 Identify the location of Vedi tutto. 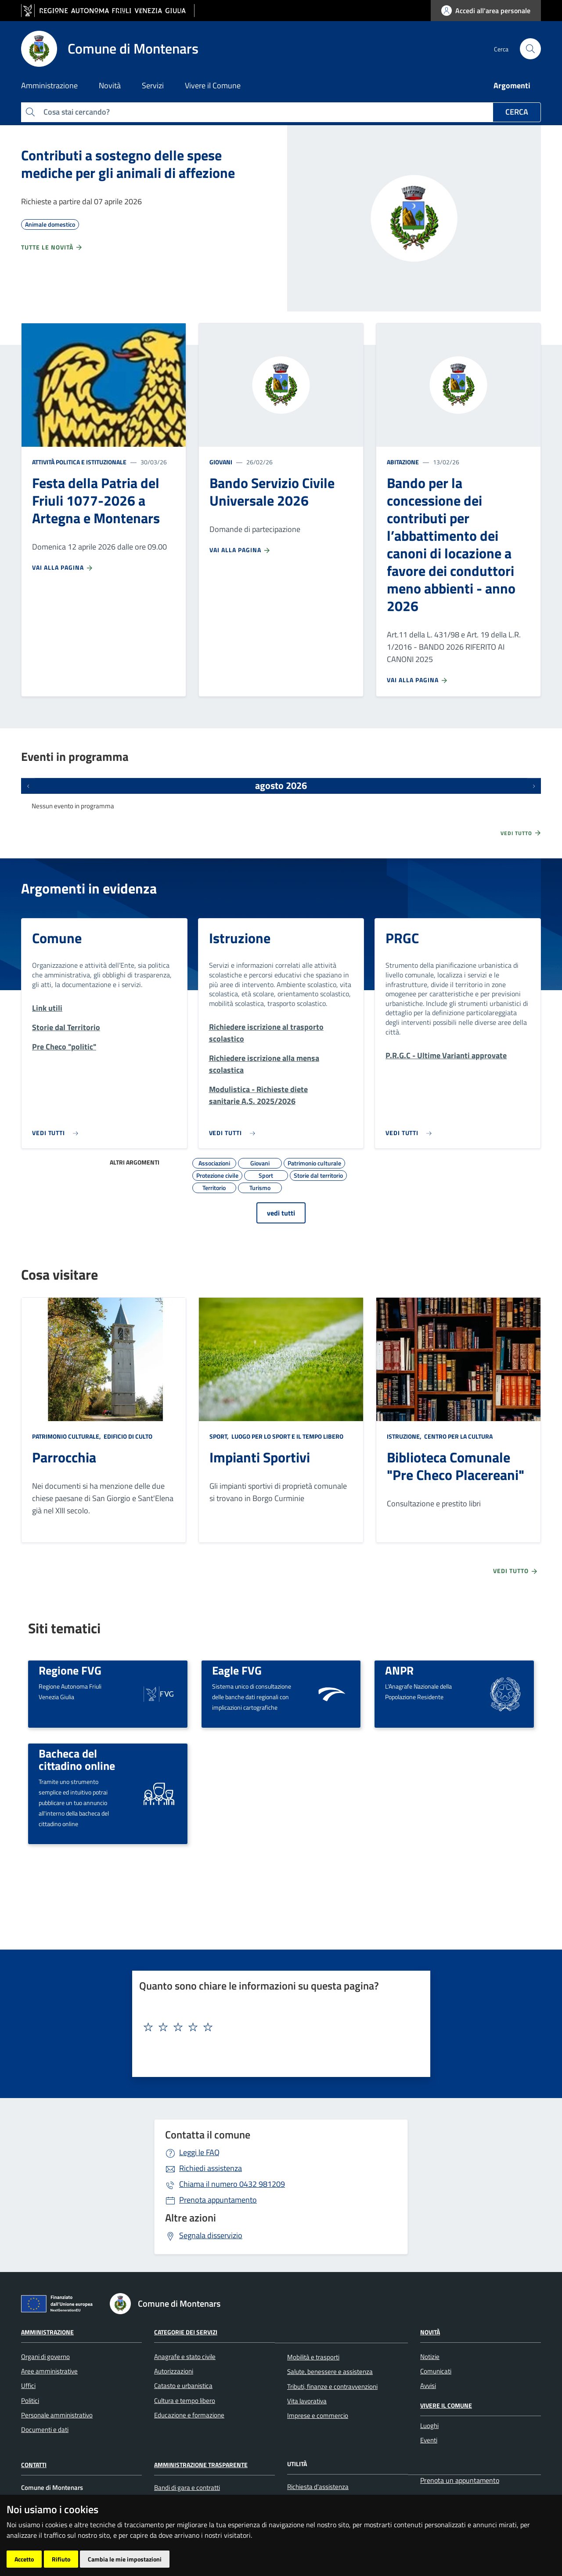
(521, 833).